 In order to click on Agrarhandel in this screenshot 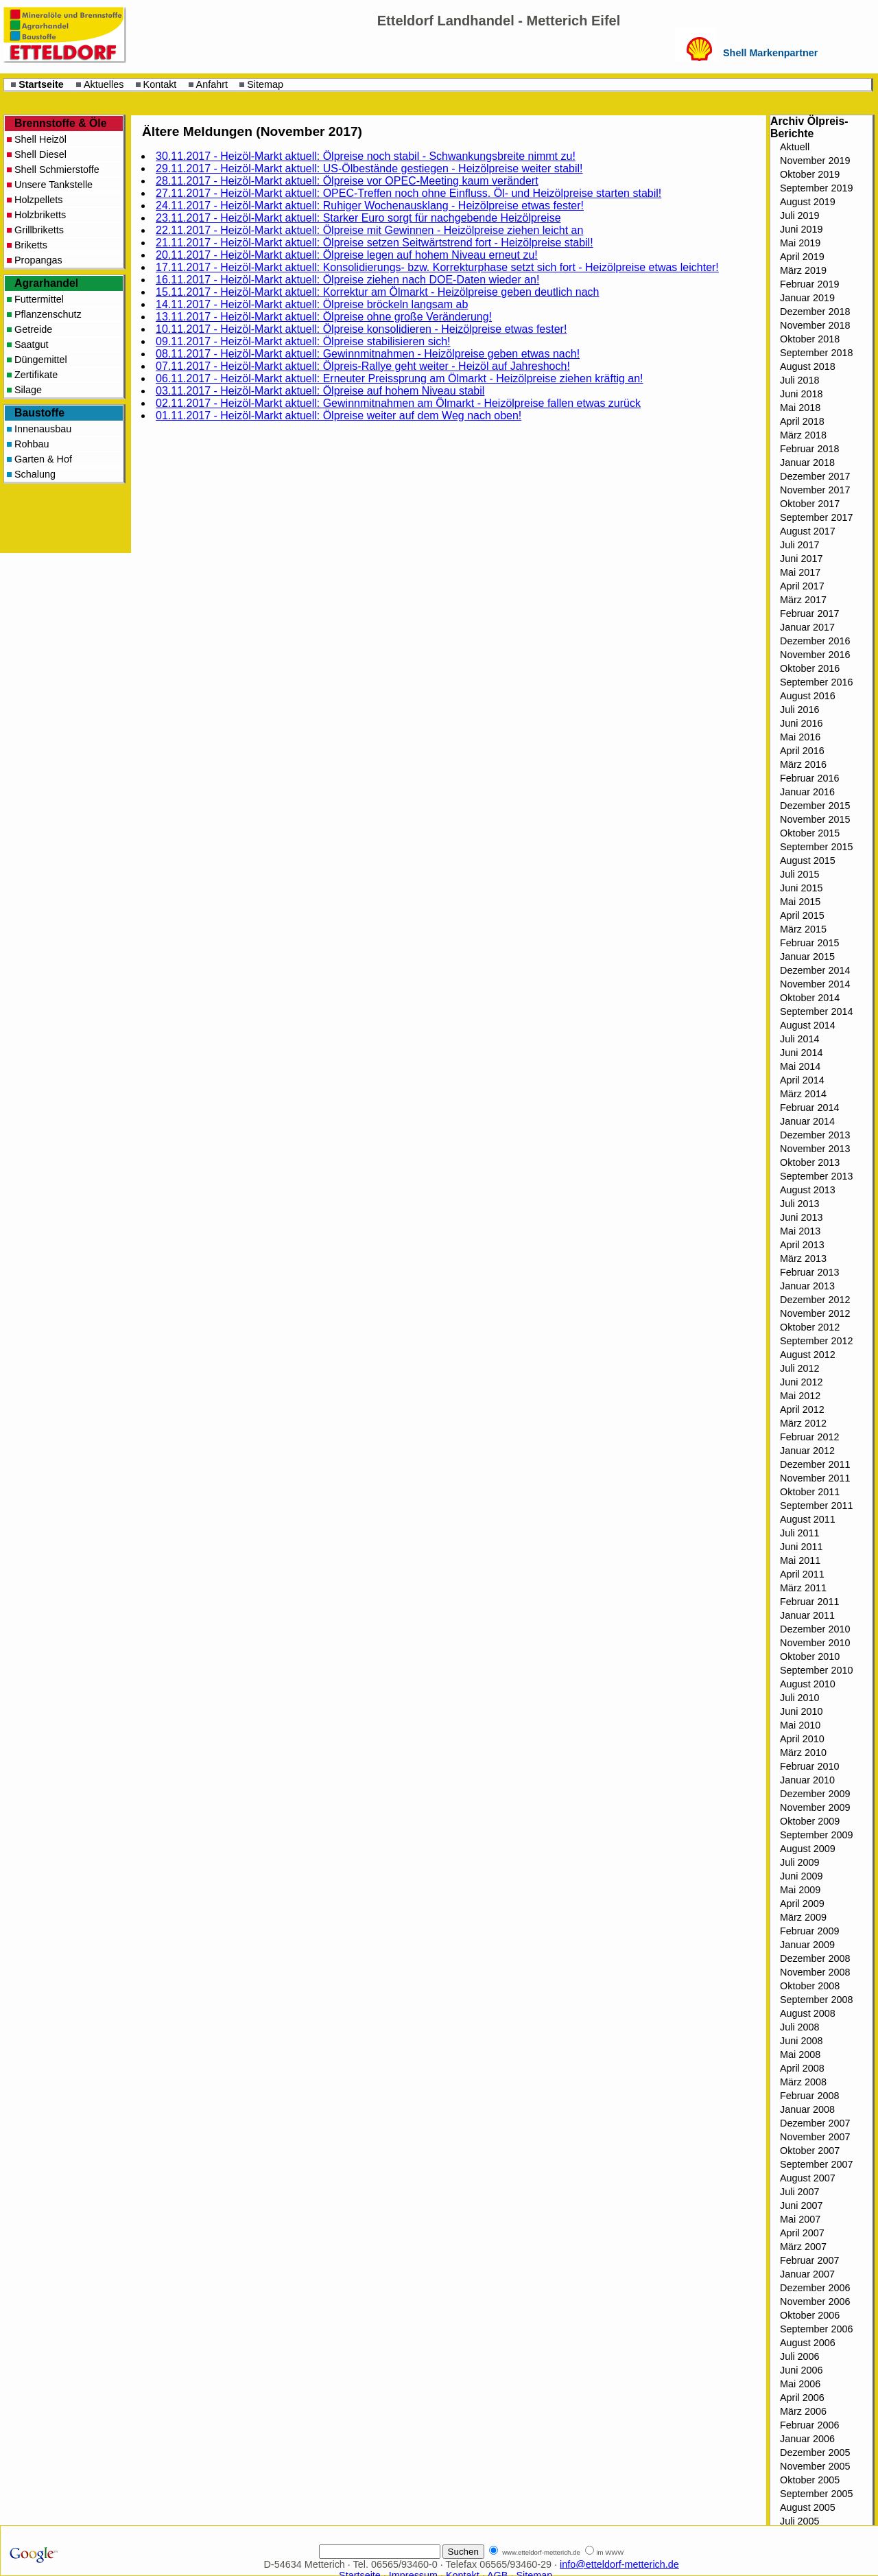, I will do `click(46, 283)`.